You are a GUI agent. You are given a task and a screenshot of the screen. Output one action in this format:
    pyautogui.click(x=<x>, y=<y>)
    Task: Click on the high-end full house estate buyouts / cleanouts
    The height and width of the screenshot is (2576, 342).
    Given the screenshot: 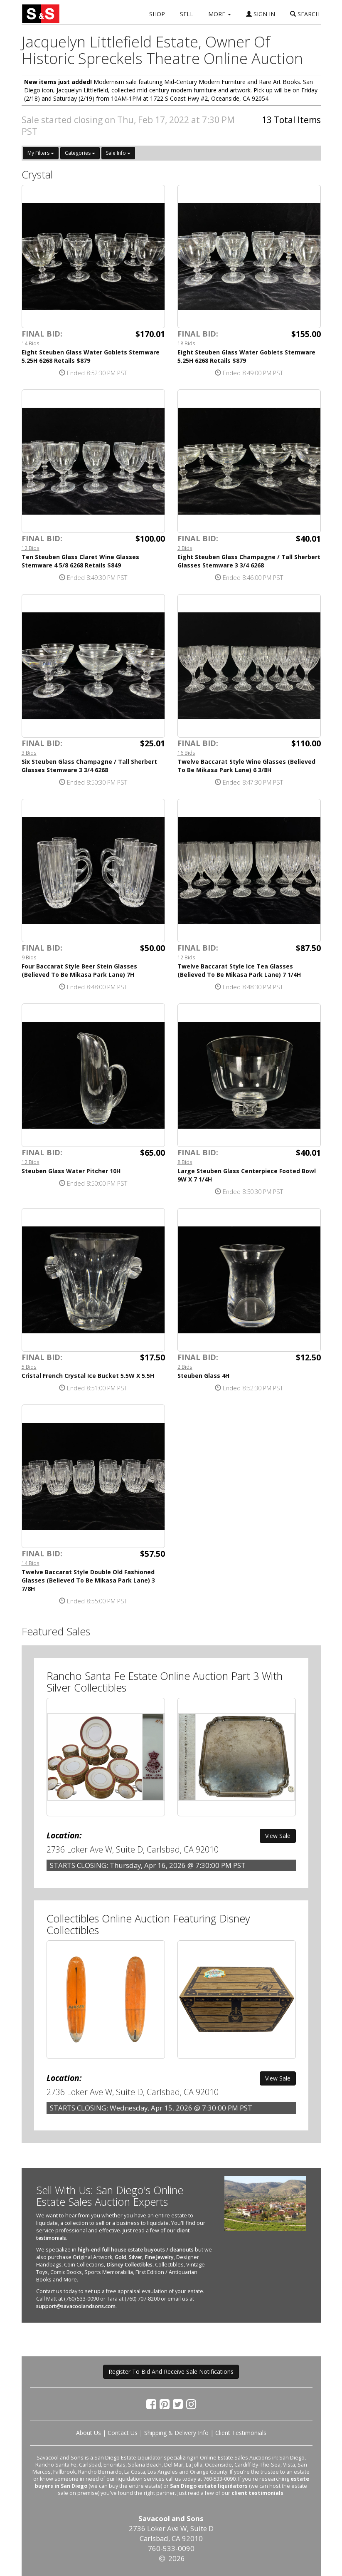 What is the action you would take?
    pyautogui.click(x=136, y=2249)
    